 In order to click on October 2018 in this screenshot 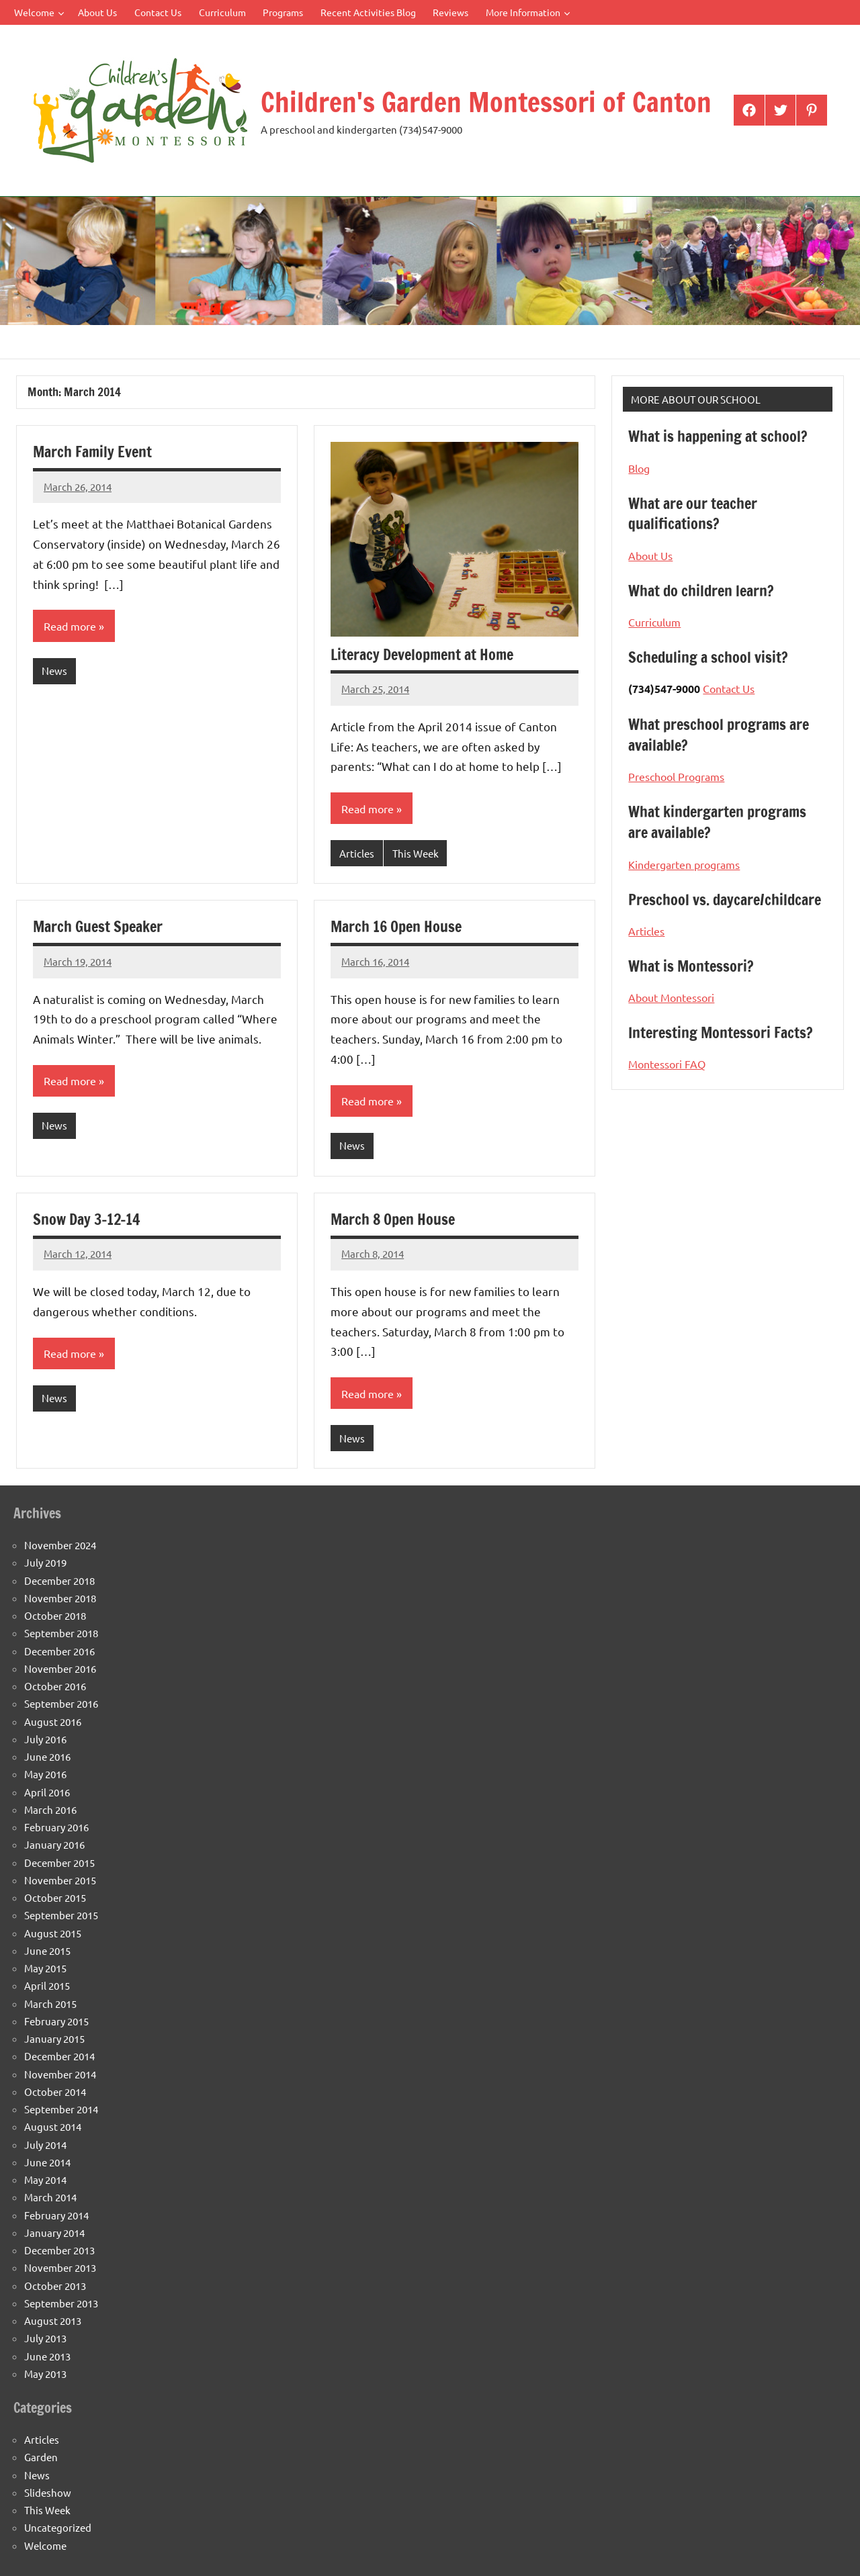, I will do `click(55, 1615)`.